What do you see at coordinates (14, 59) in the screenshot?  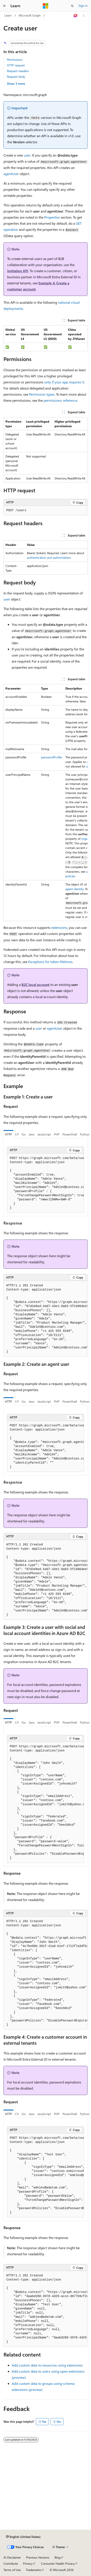 I see `Permissions` at bounding box center [14, 59].